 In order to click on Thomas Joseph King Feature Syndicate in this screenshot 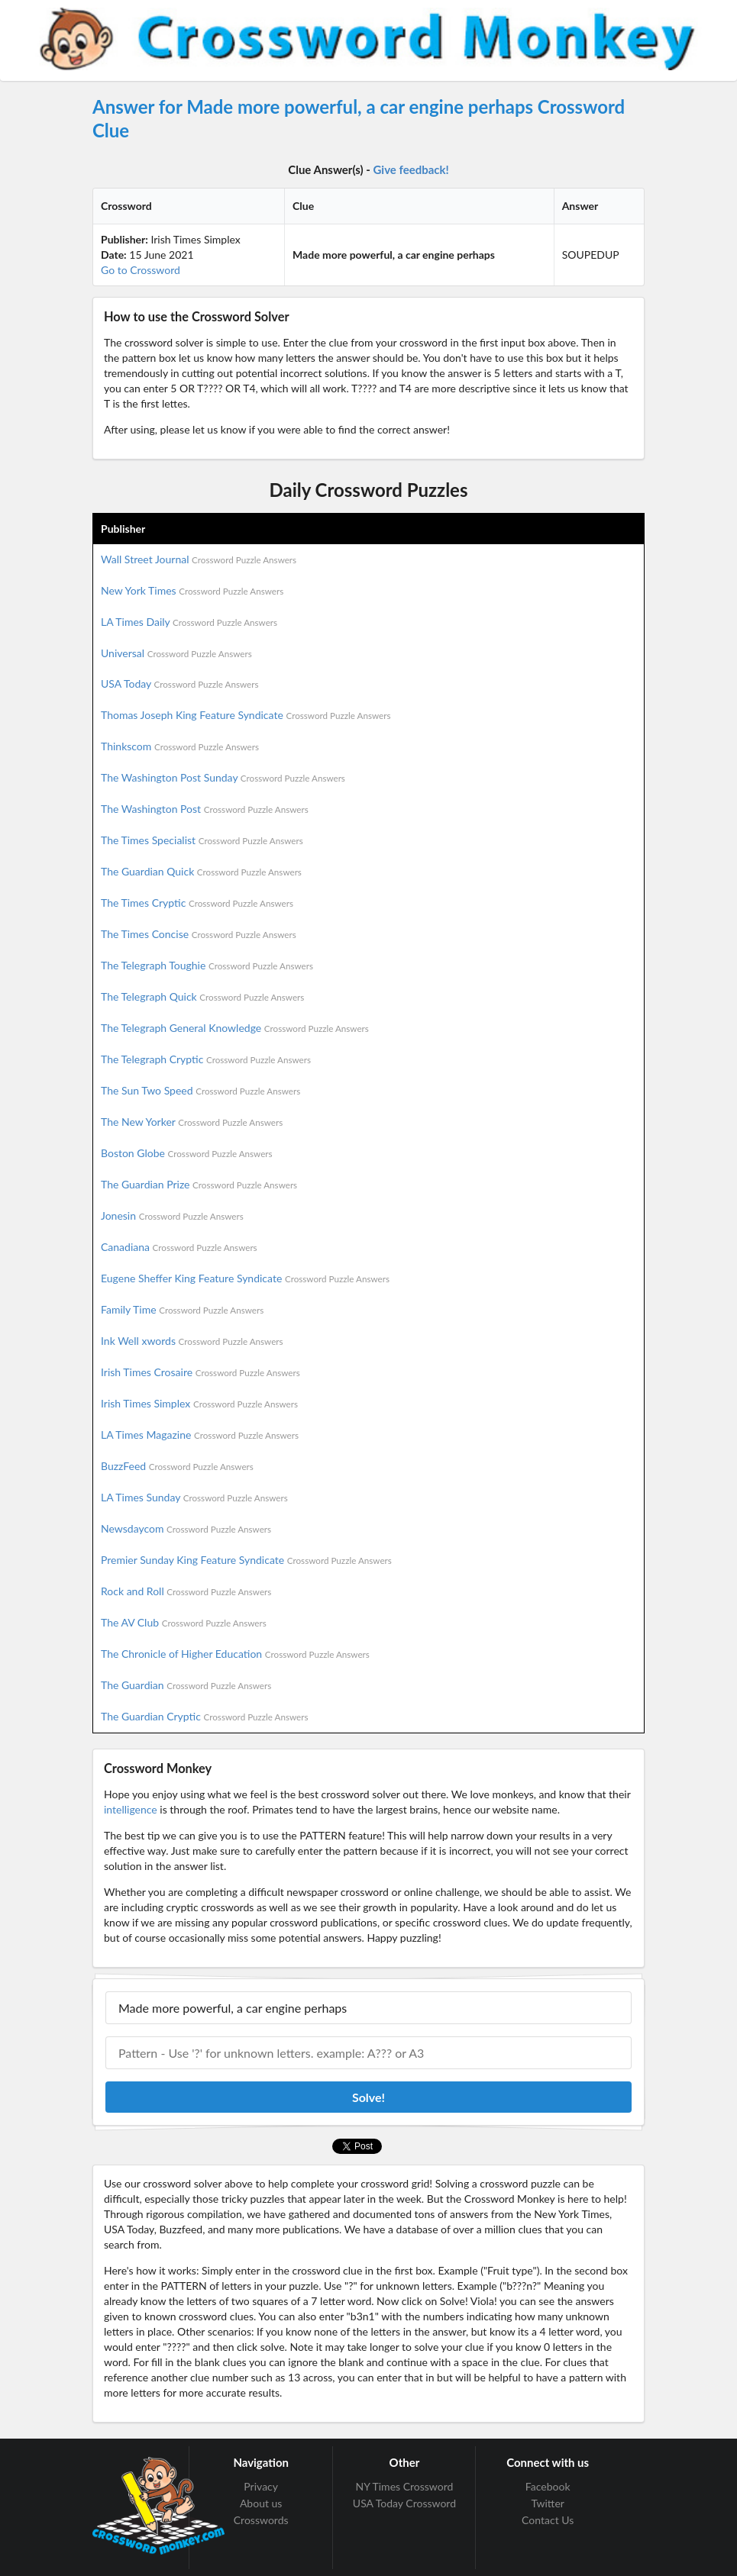, I will do `click(245, 714)`.